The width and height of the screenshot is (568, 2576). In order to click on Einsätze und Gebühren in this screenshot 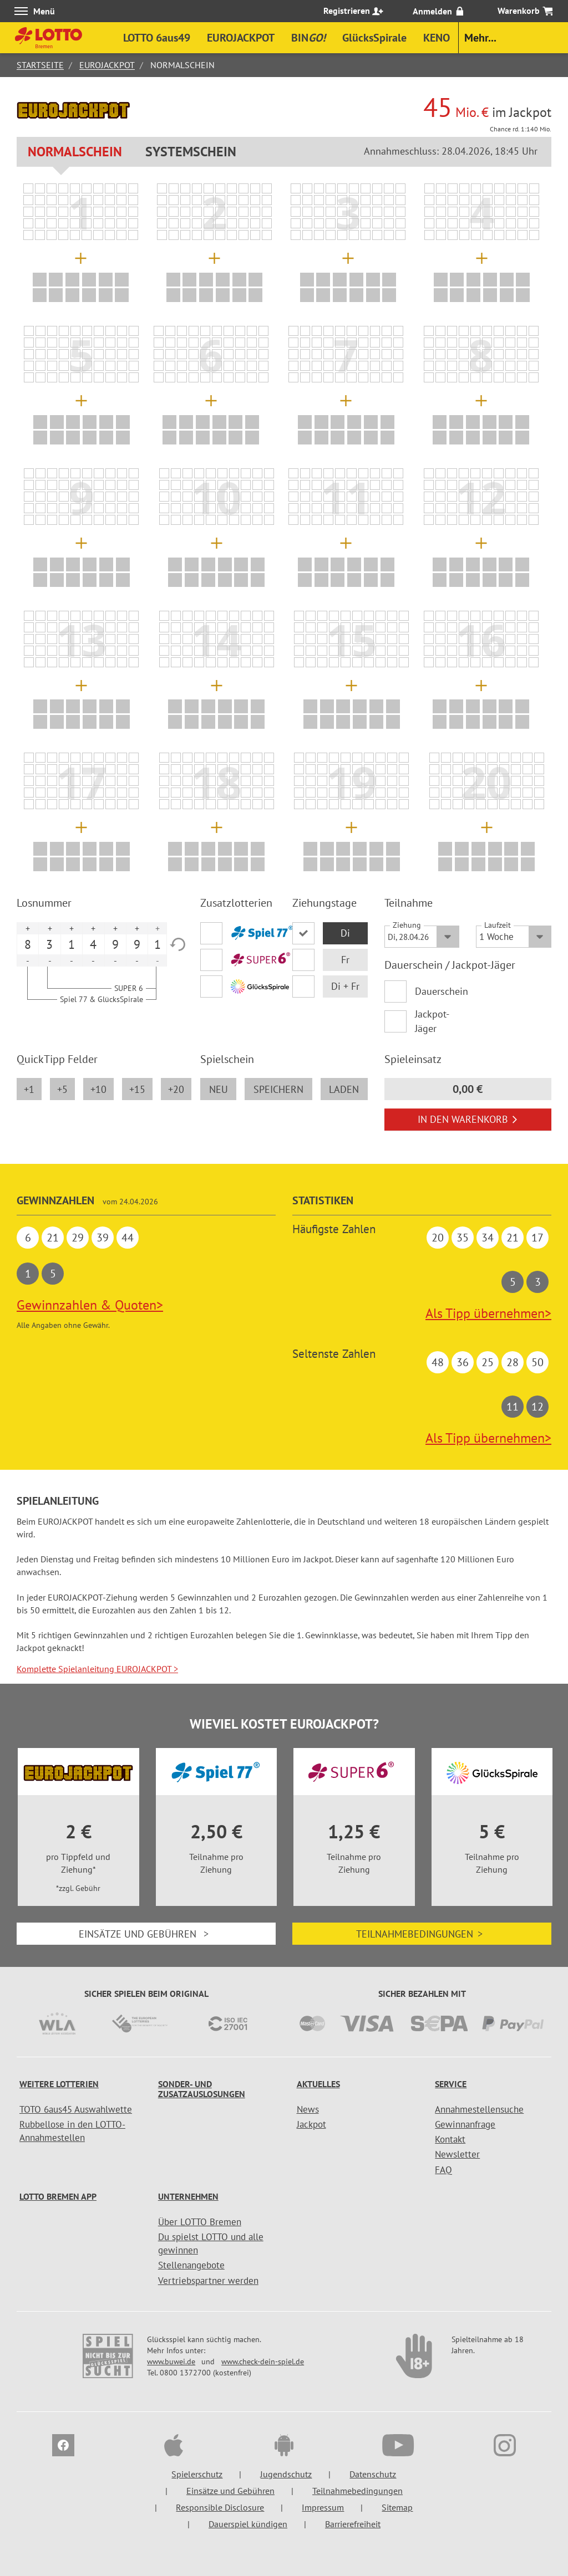, I will do `click(146, 1934)`.